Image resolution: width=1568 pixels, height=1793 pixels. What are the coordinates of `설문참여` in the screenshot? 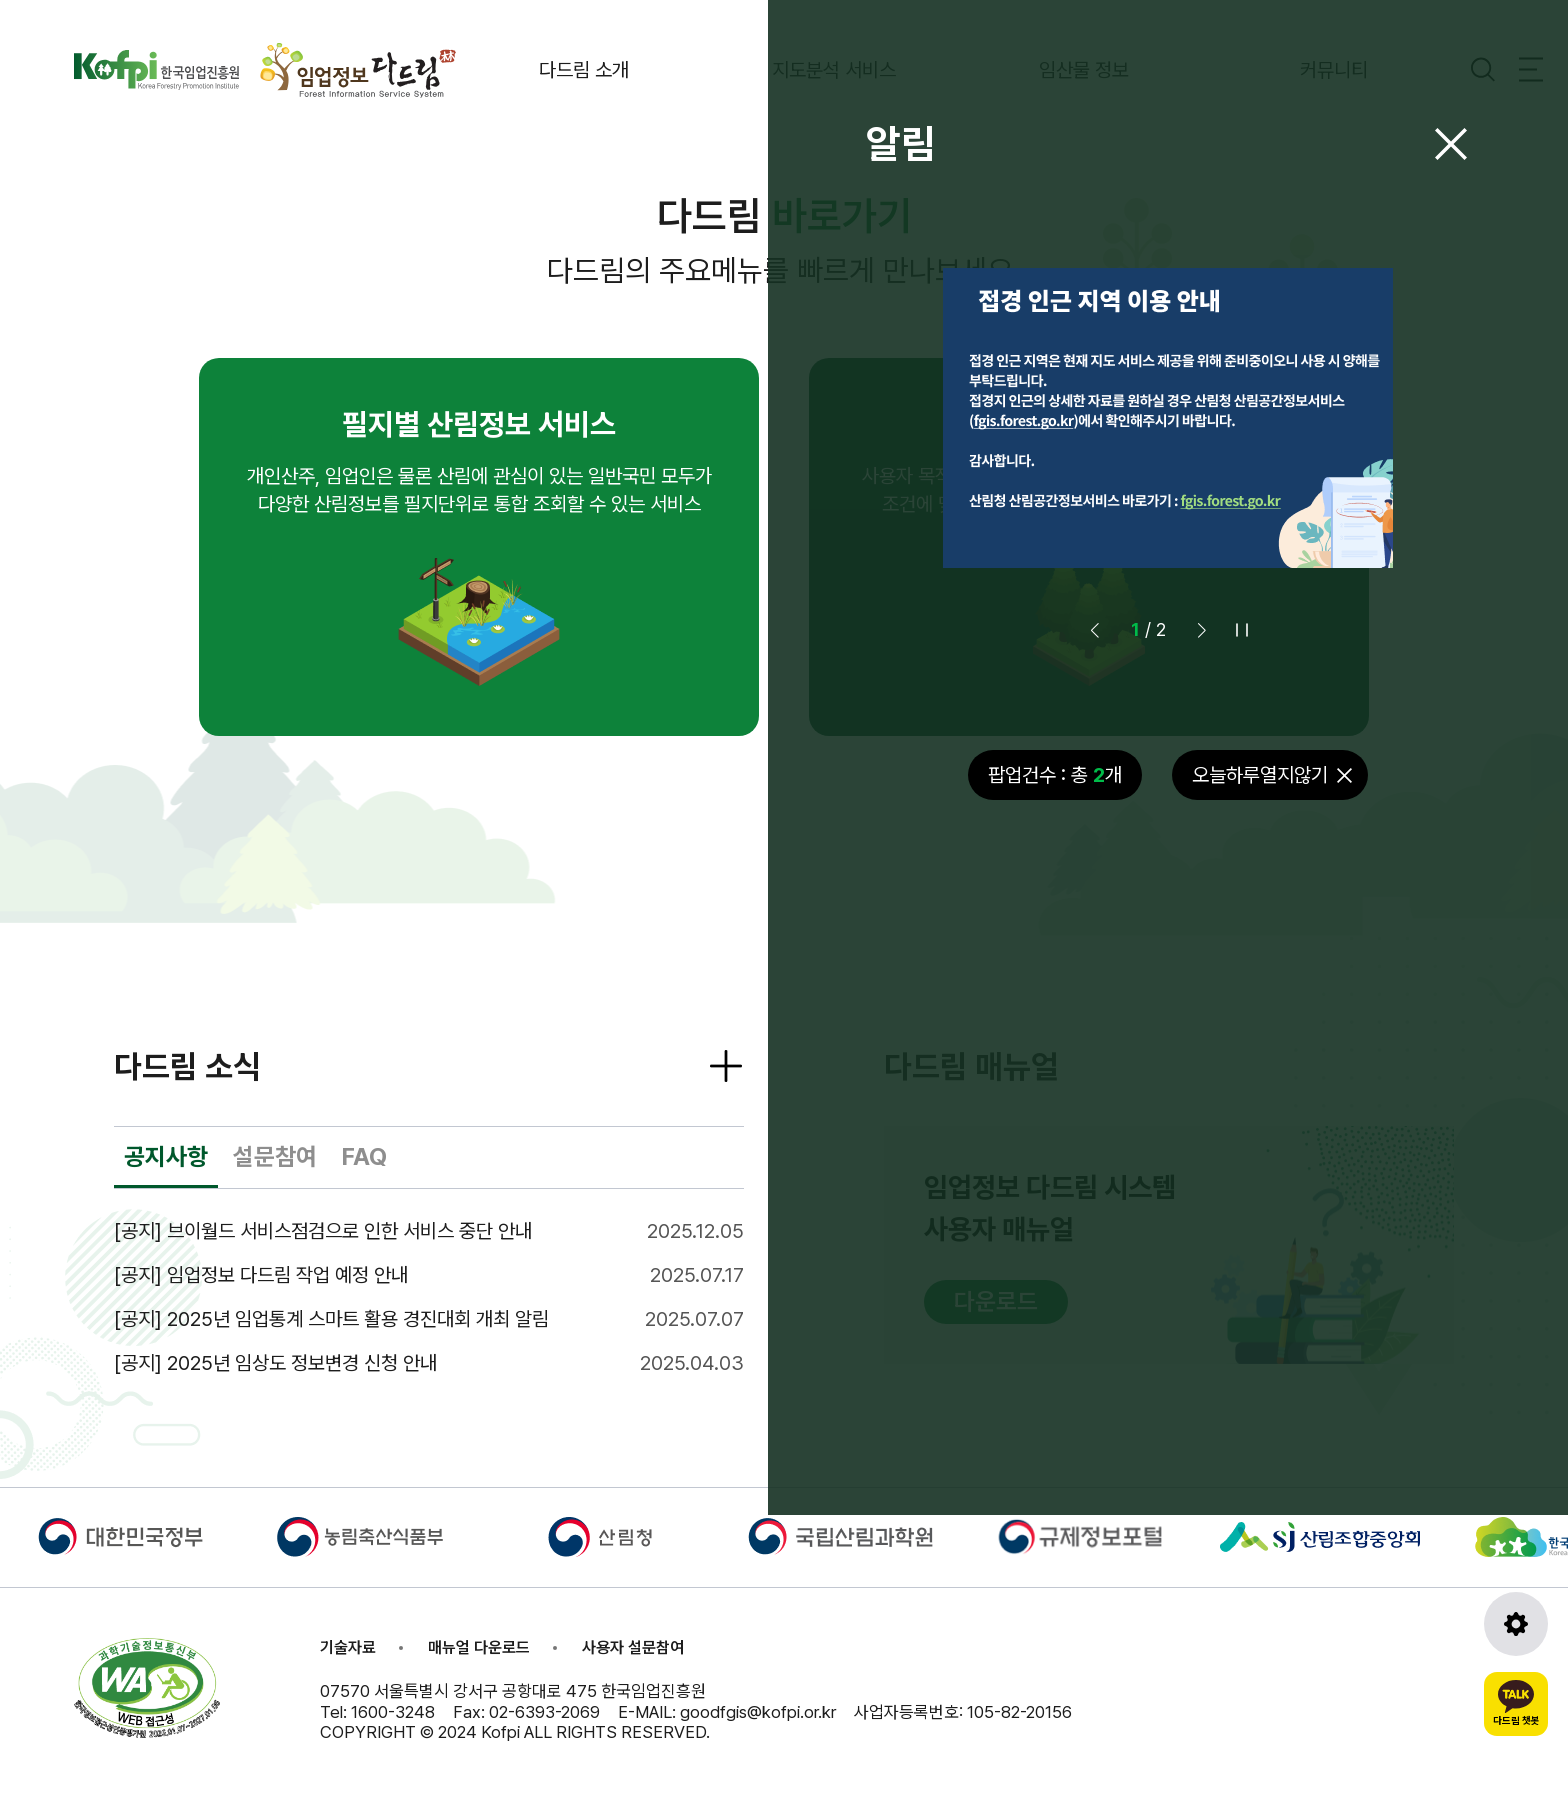 It's located at (275, 1156).